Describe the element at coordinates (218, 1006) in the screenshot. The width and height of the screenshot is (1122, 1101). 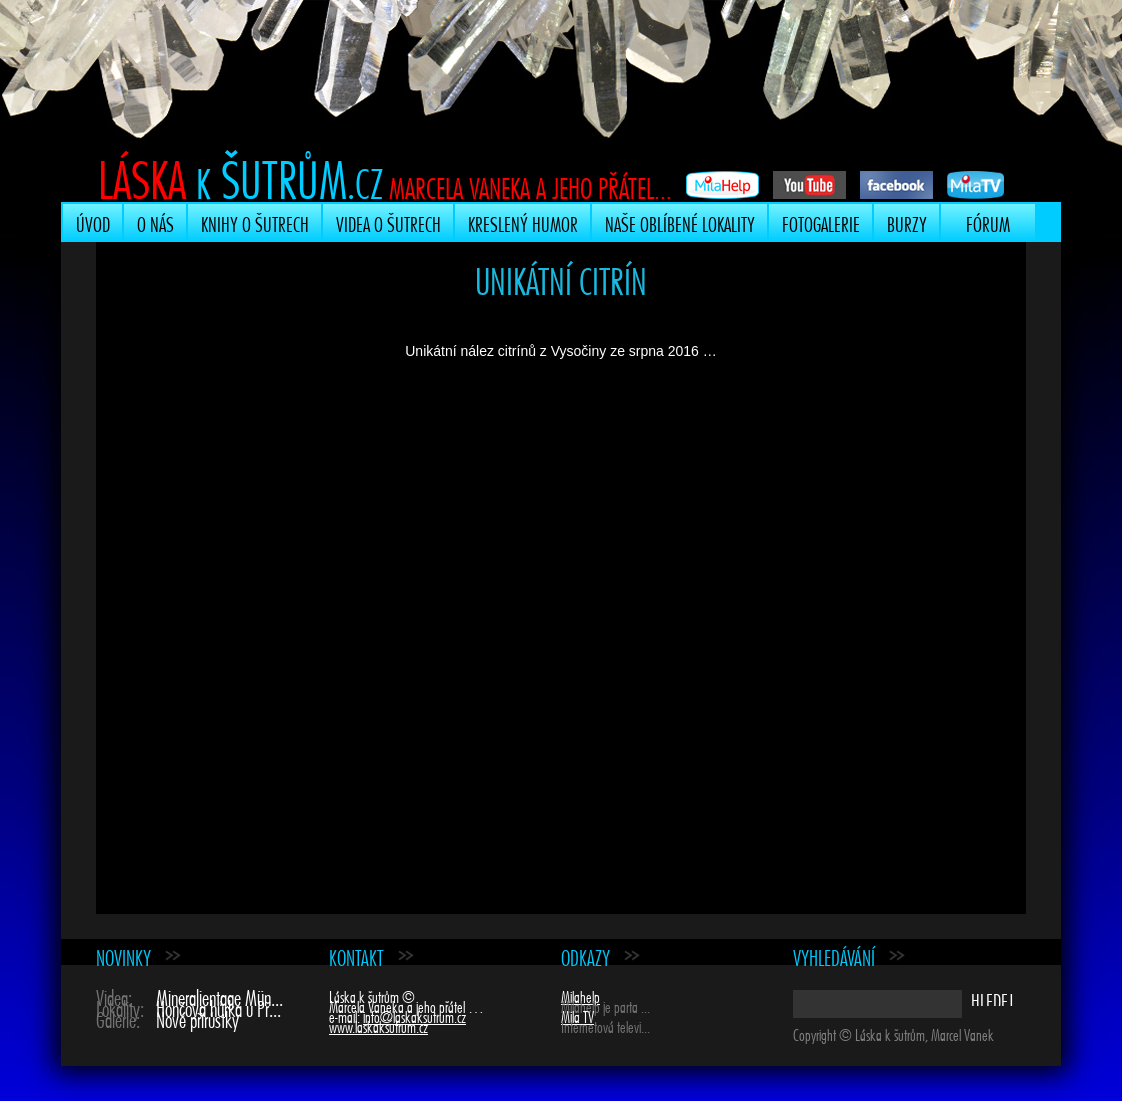
I see `Hončova hůrka u Př...` at that location.